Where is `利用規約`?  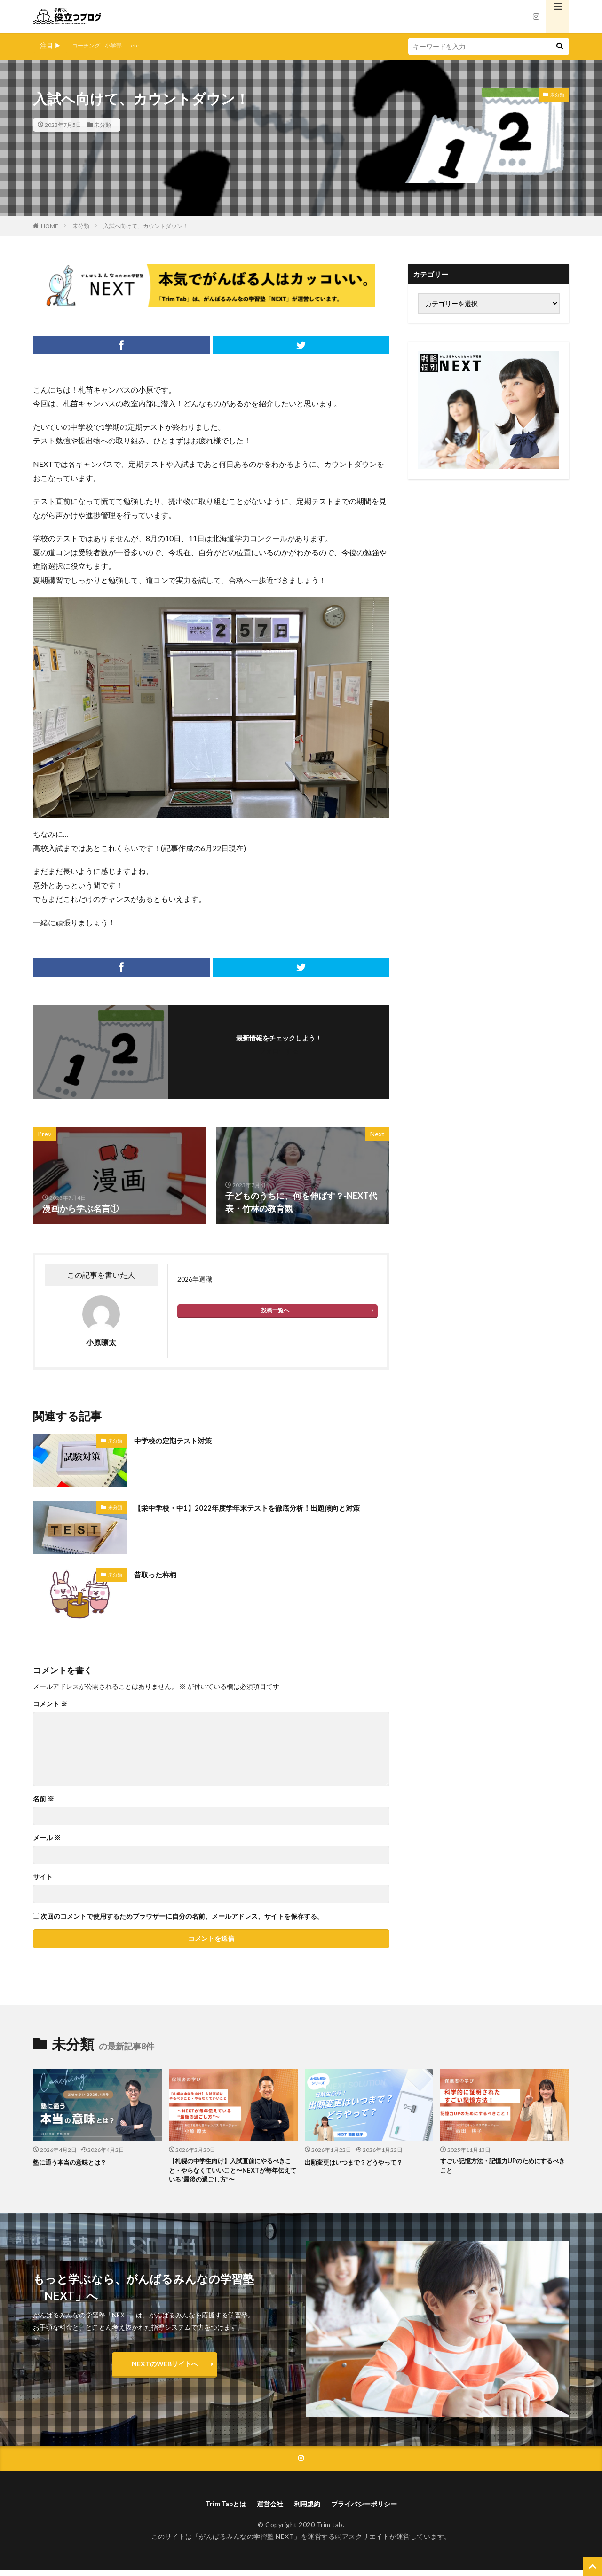 利用規約 is located at coordinates (307, 2508).